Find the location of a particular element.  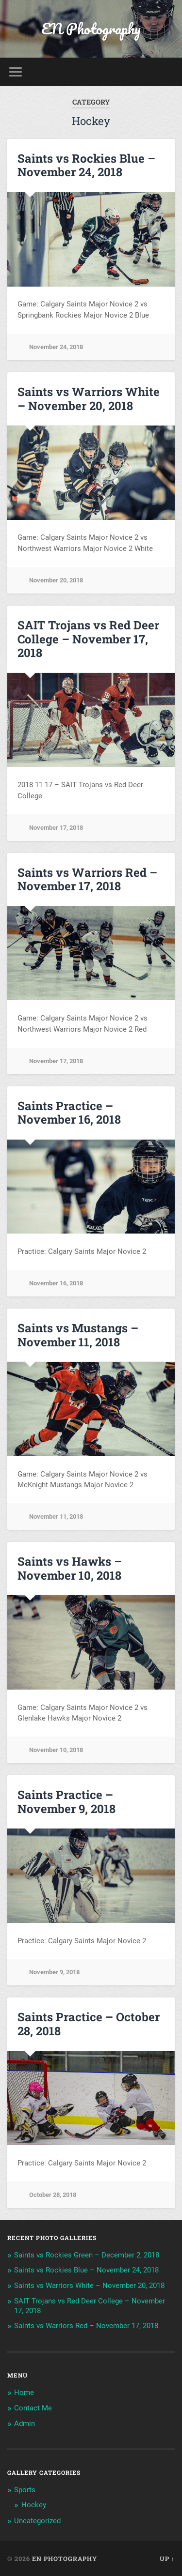

November 17, 2018 is located at coordinates (56, 827).